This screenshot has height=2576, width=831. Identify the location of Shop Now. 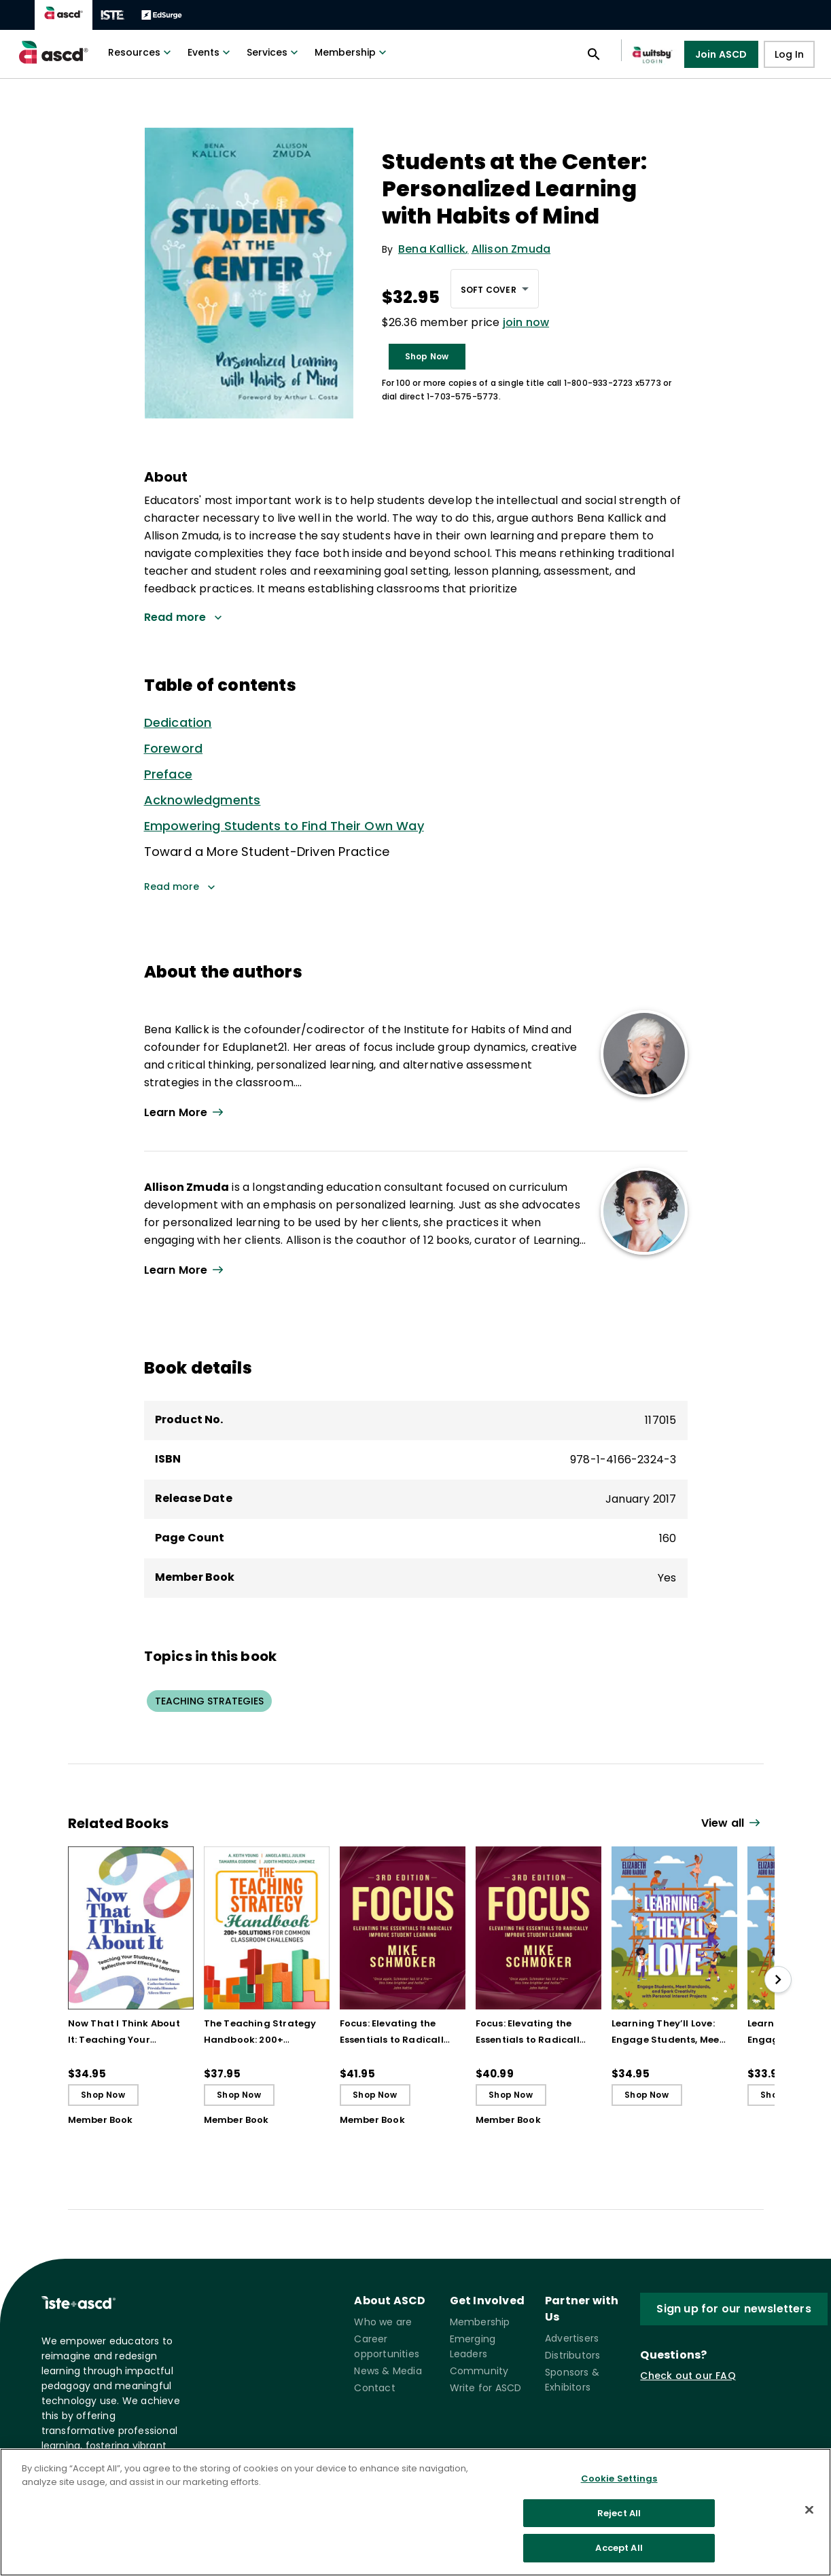
(427, 356).